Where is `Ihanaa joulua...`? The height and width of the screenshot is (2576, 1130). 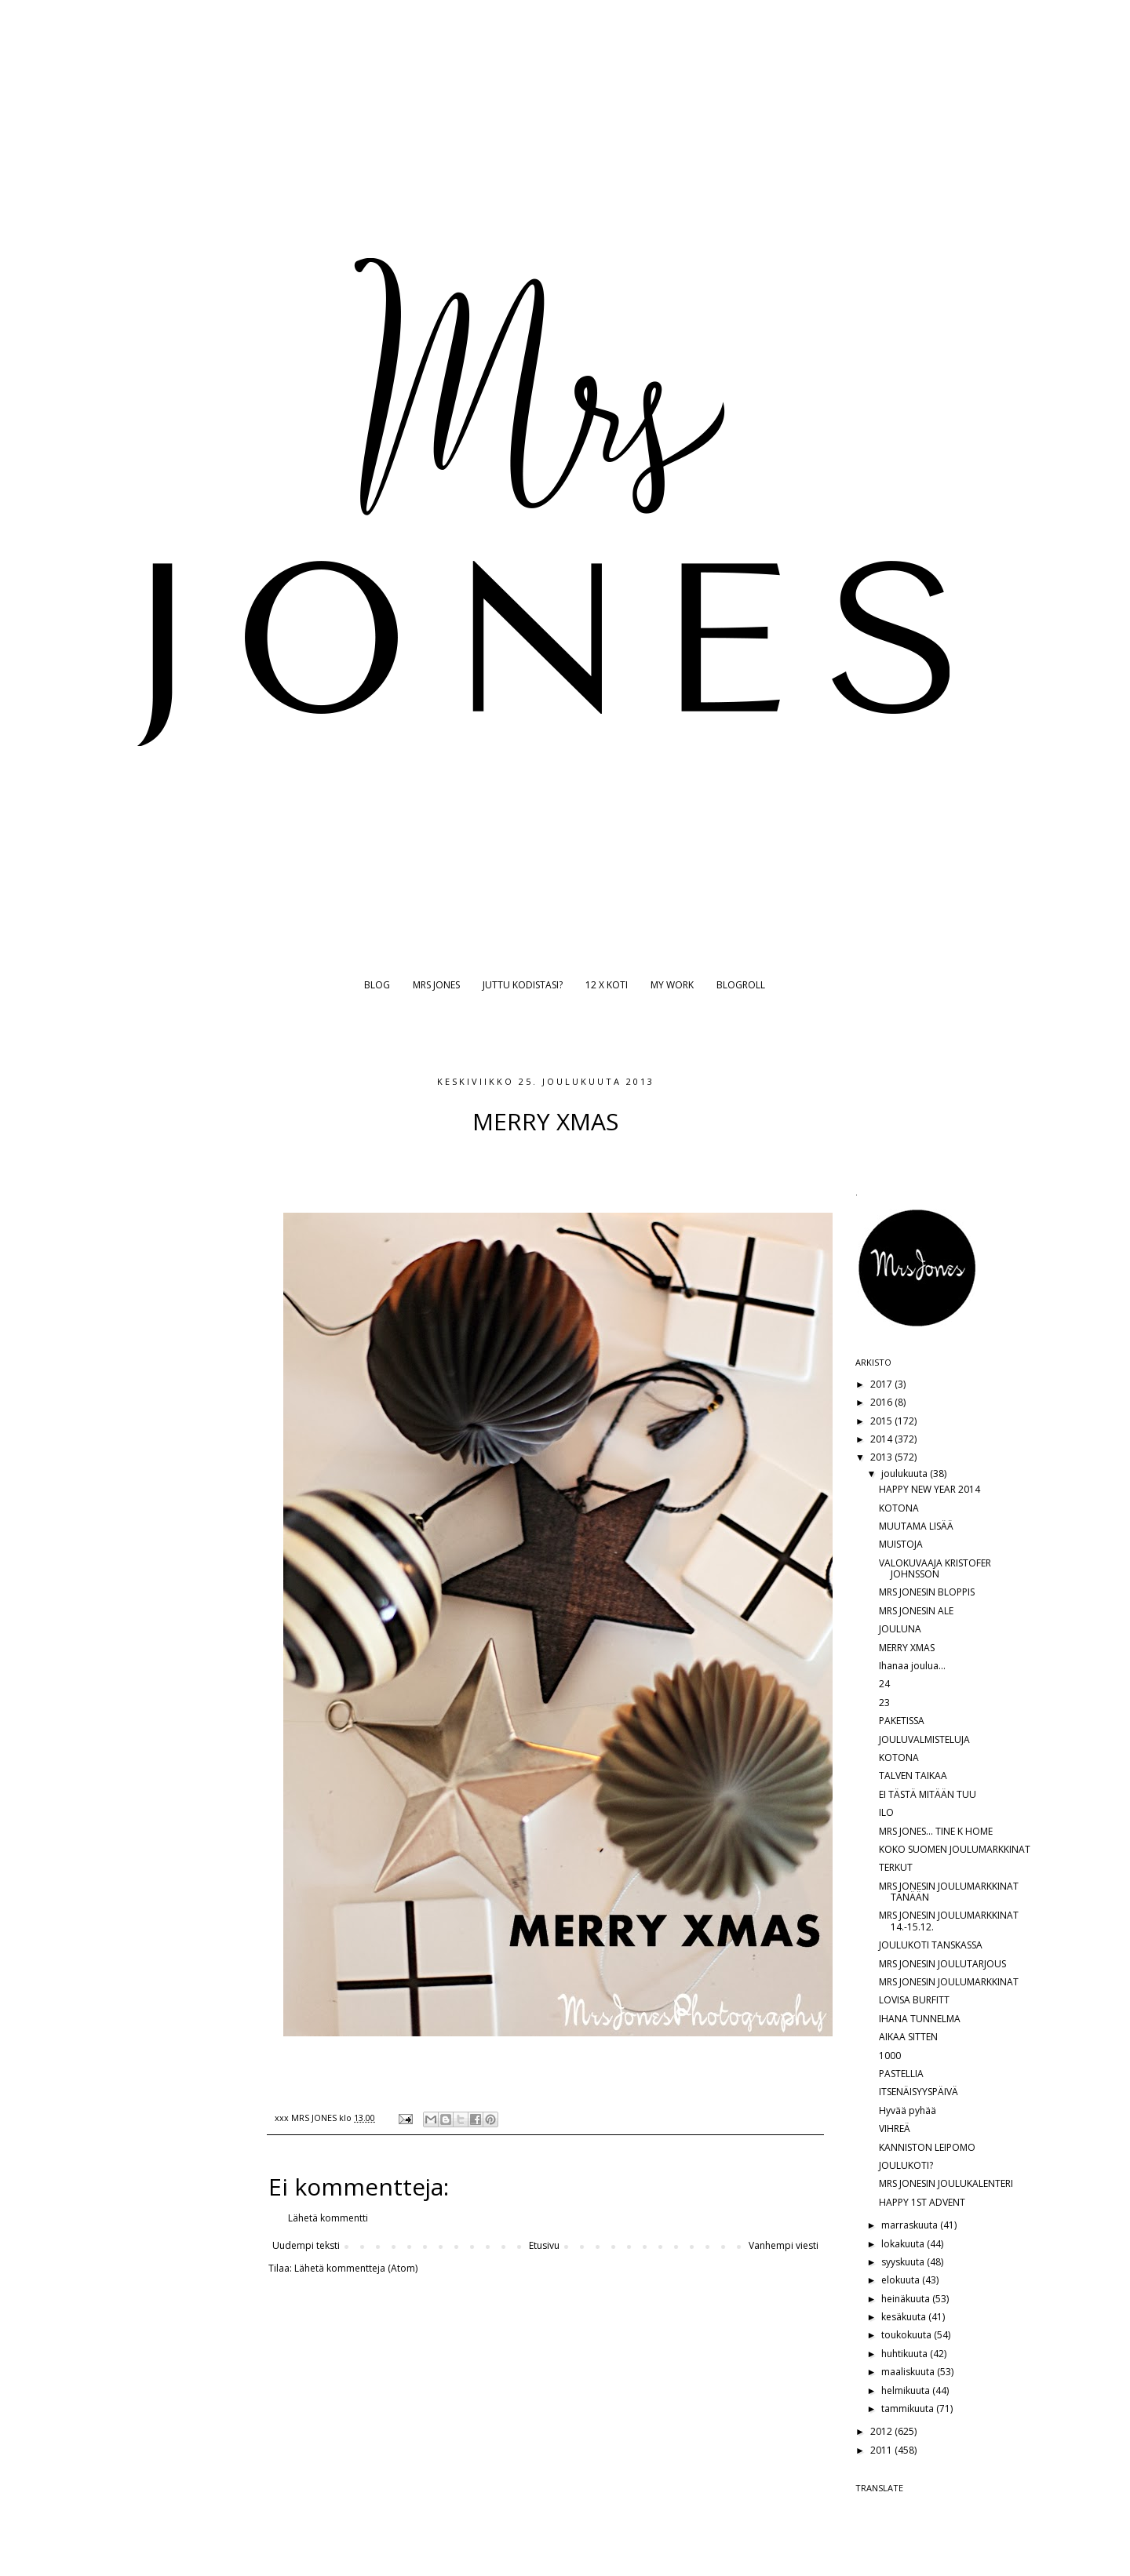 Ihanaa joulua... is located at coordinates (912, 1665).